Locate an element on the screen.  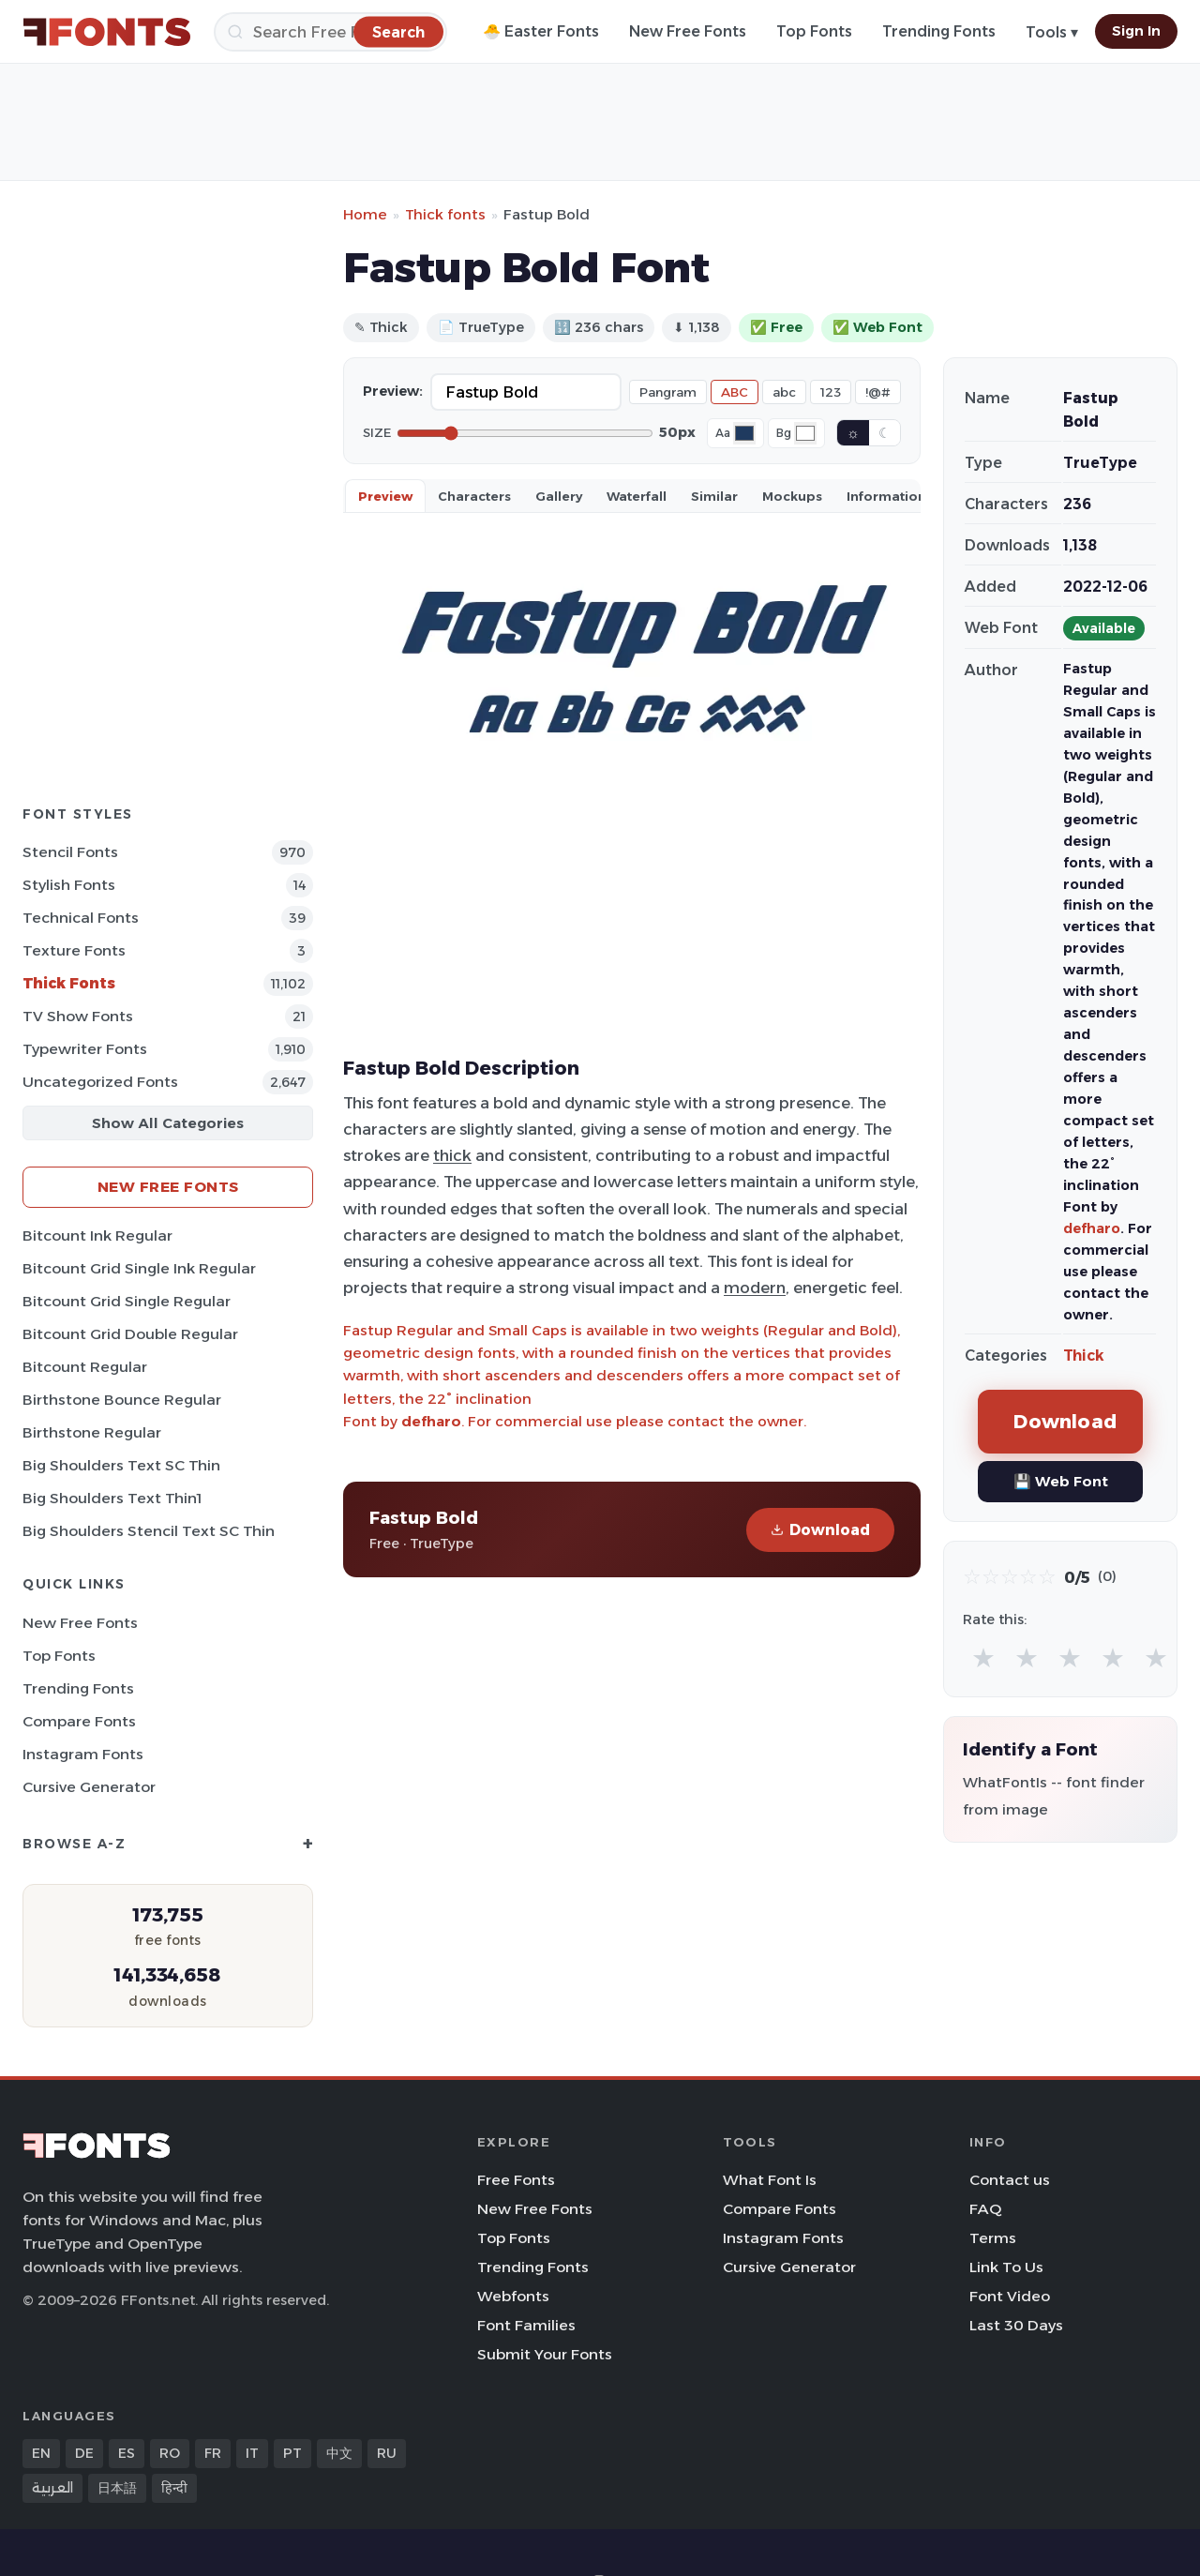
Bitcount Grid Single Regular is located at coordinates (126, 1301).